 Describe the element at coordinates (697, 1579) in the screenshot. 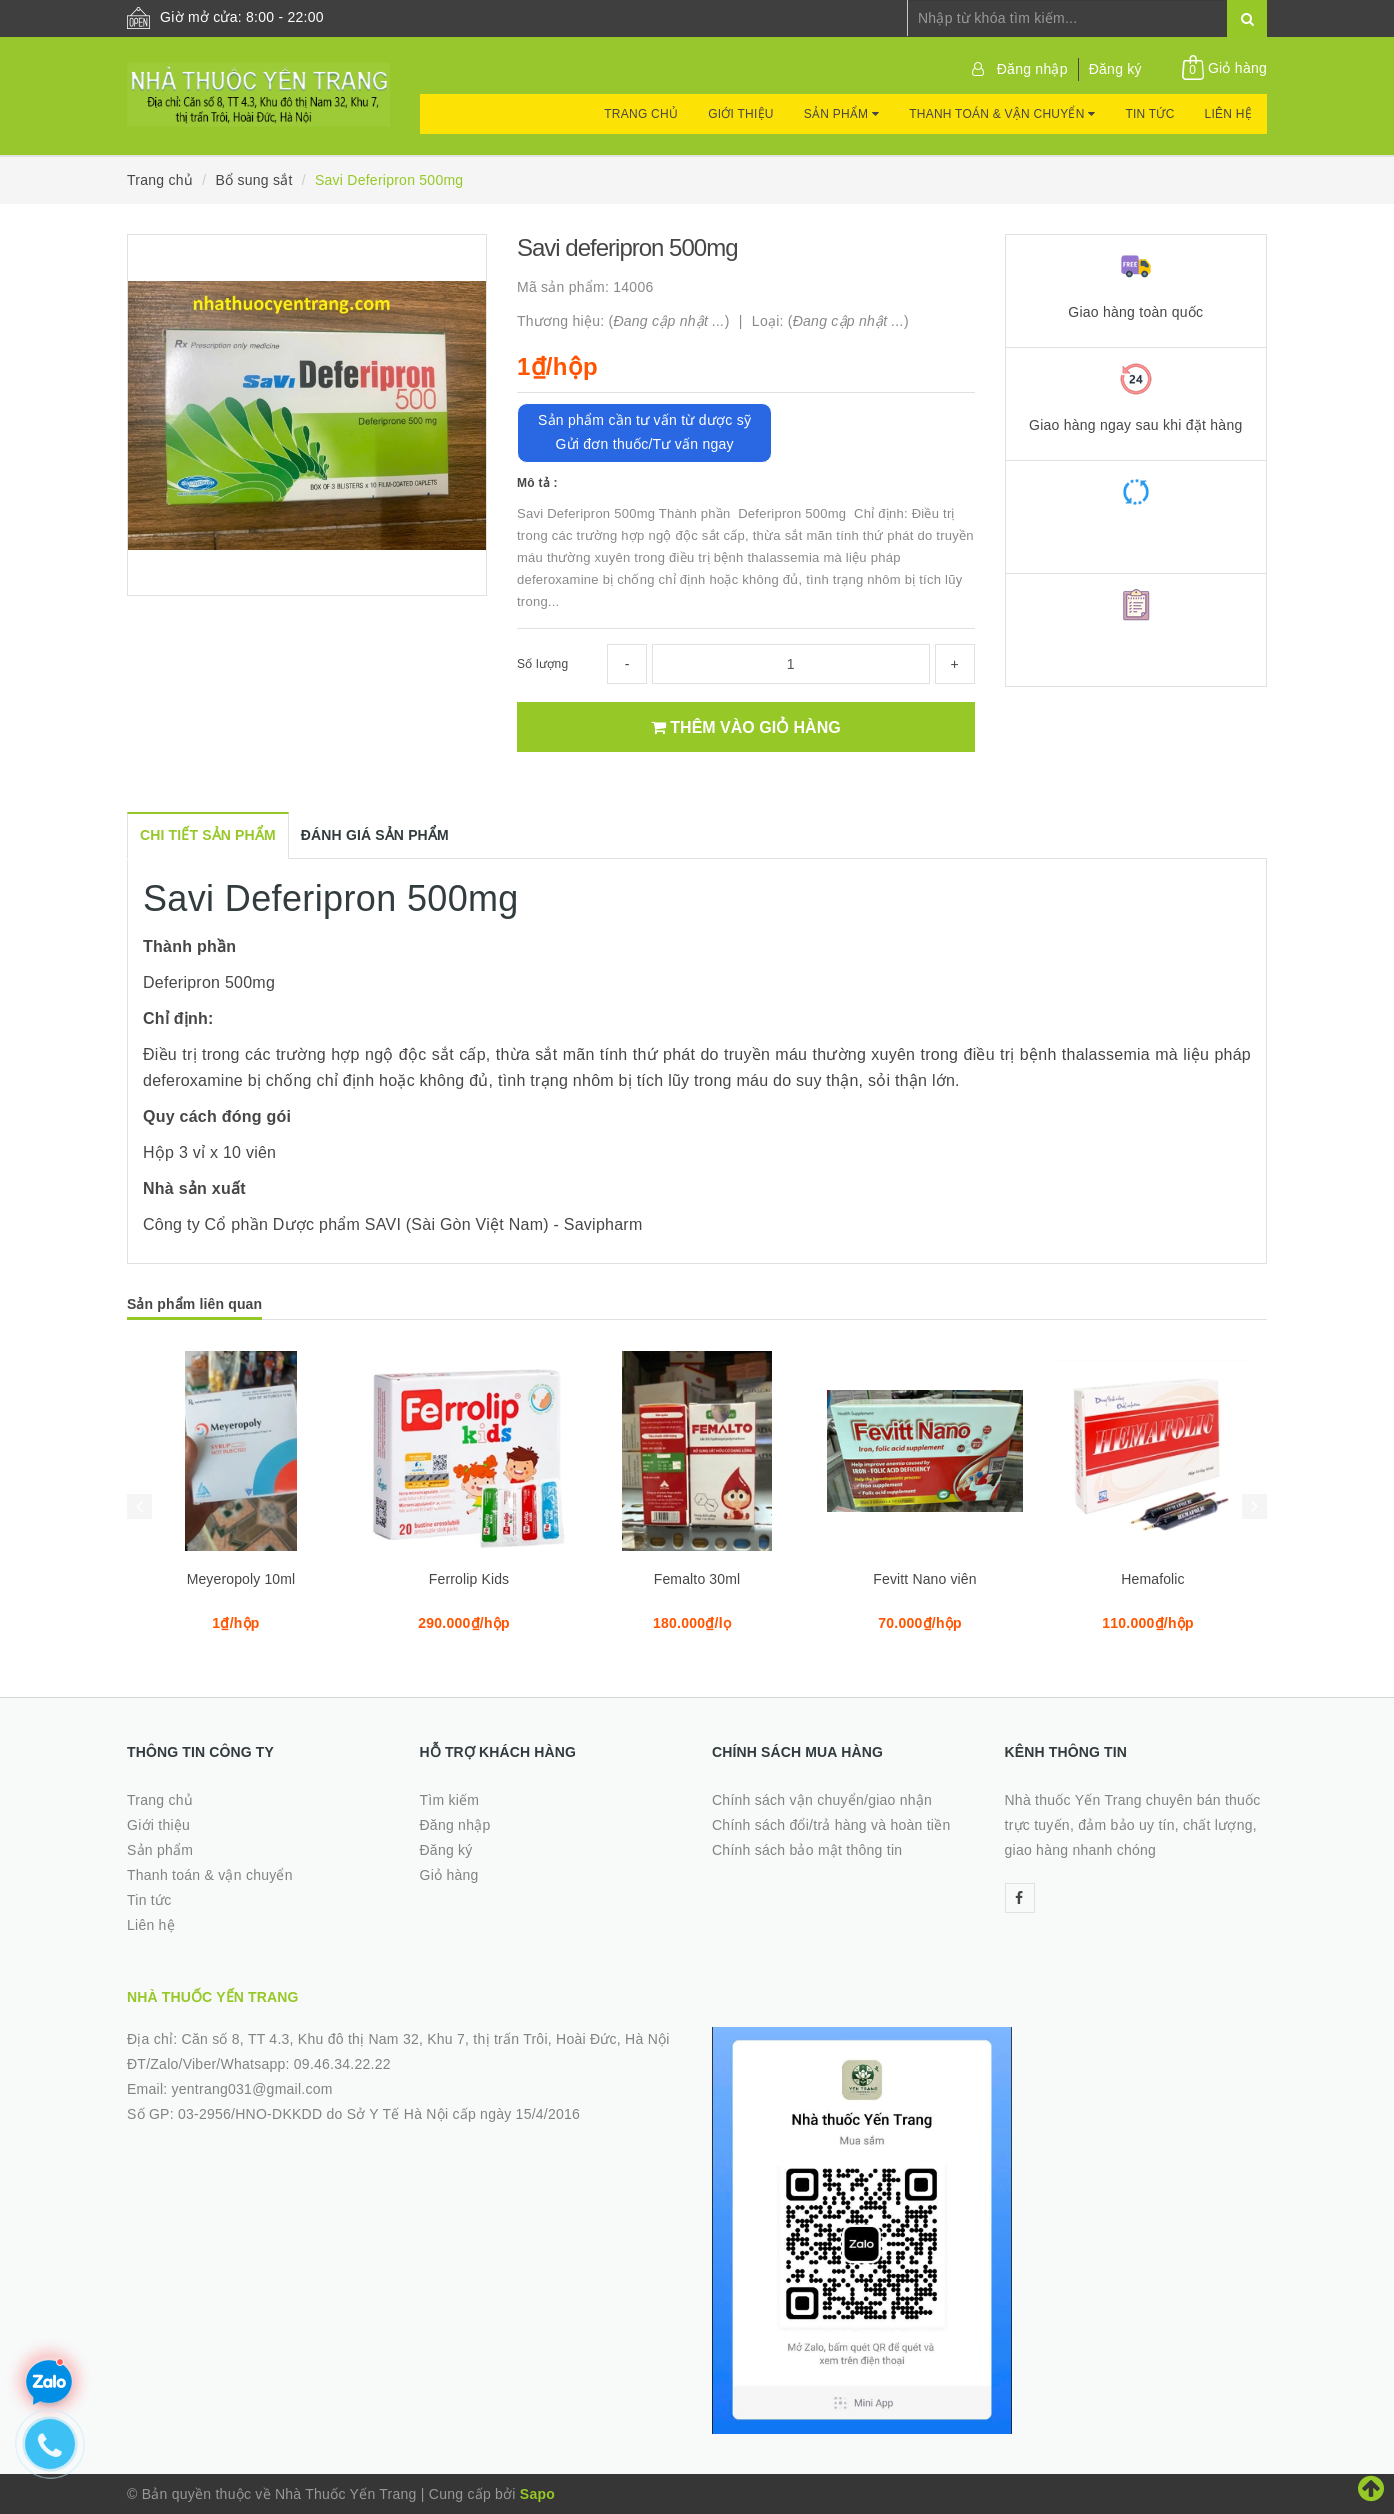

I see `Femalto 30ml` at that location.